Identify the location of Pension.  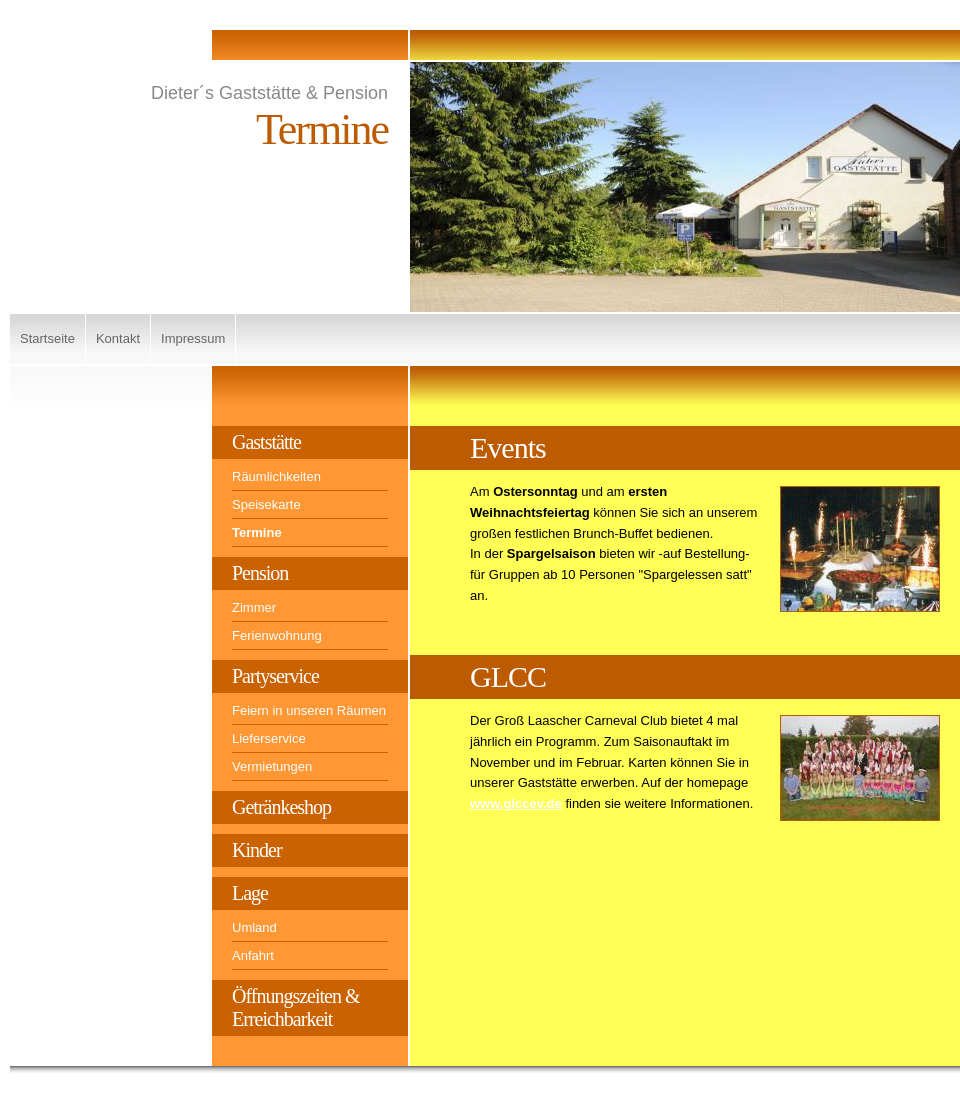
(260, 573).